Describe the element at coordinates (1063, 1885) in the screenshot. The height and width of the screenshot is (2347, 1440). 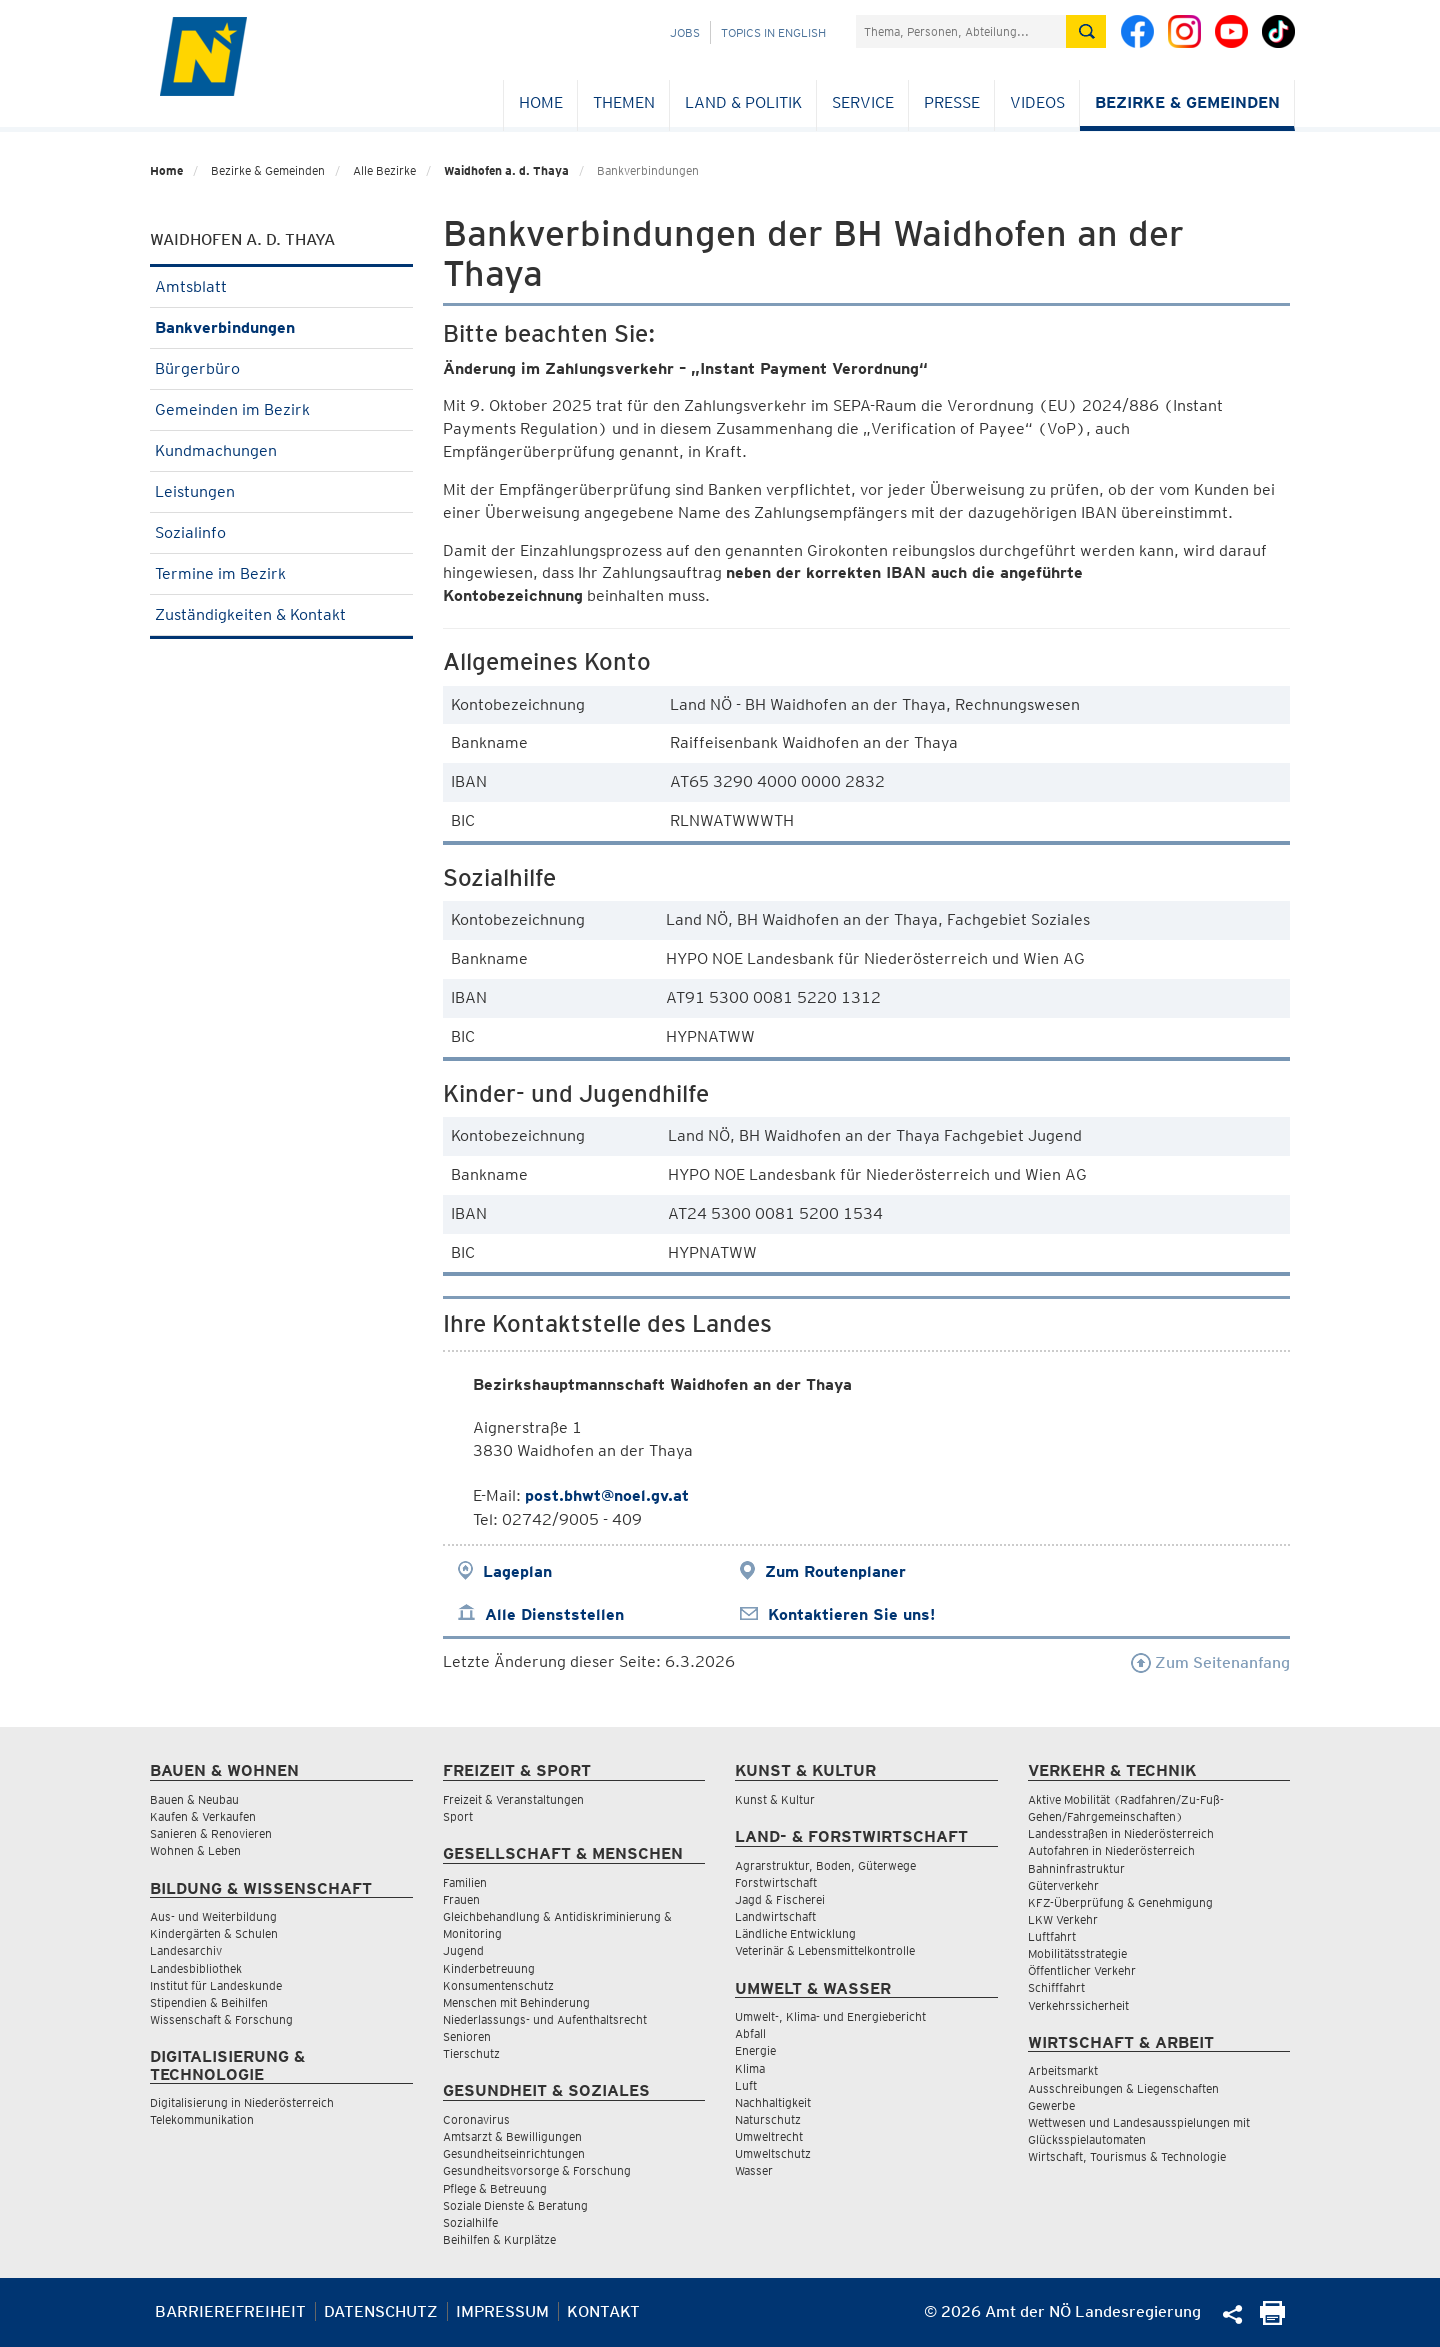
I see `Güterverkehr` at that location.